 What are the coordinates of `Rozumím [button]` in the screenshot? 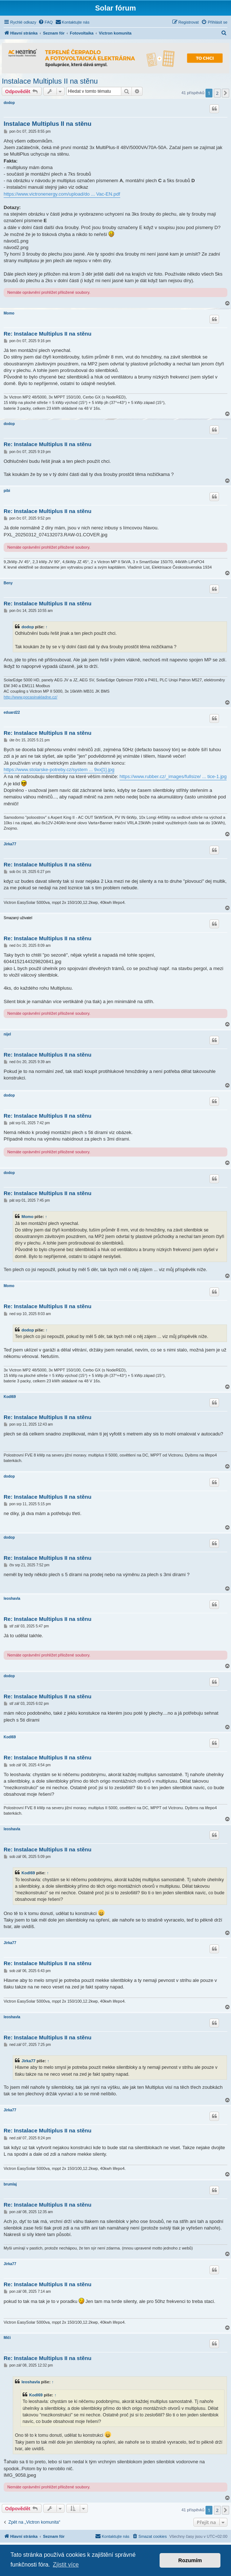 It's located at (190, 2560).